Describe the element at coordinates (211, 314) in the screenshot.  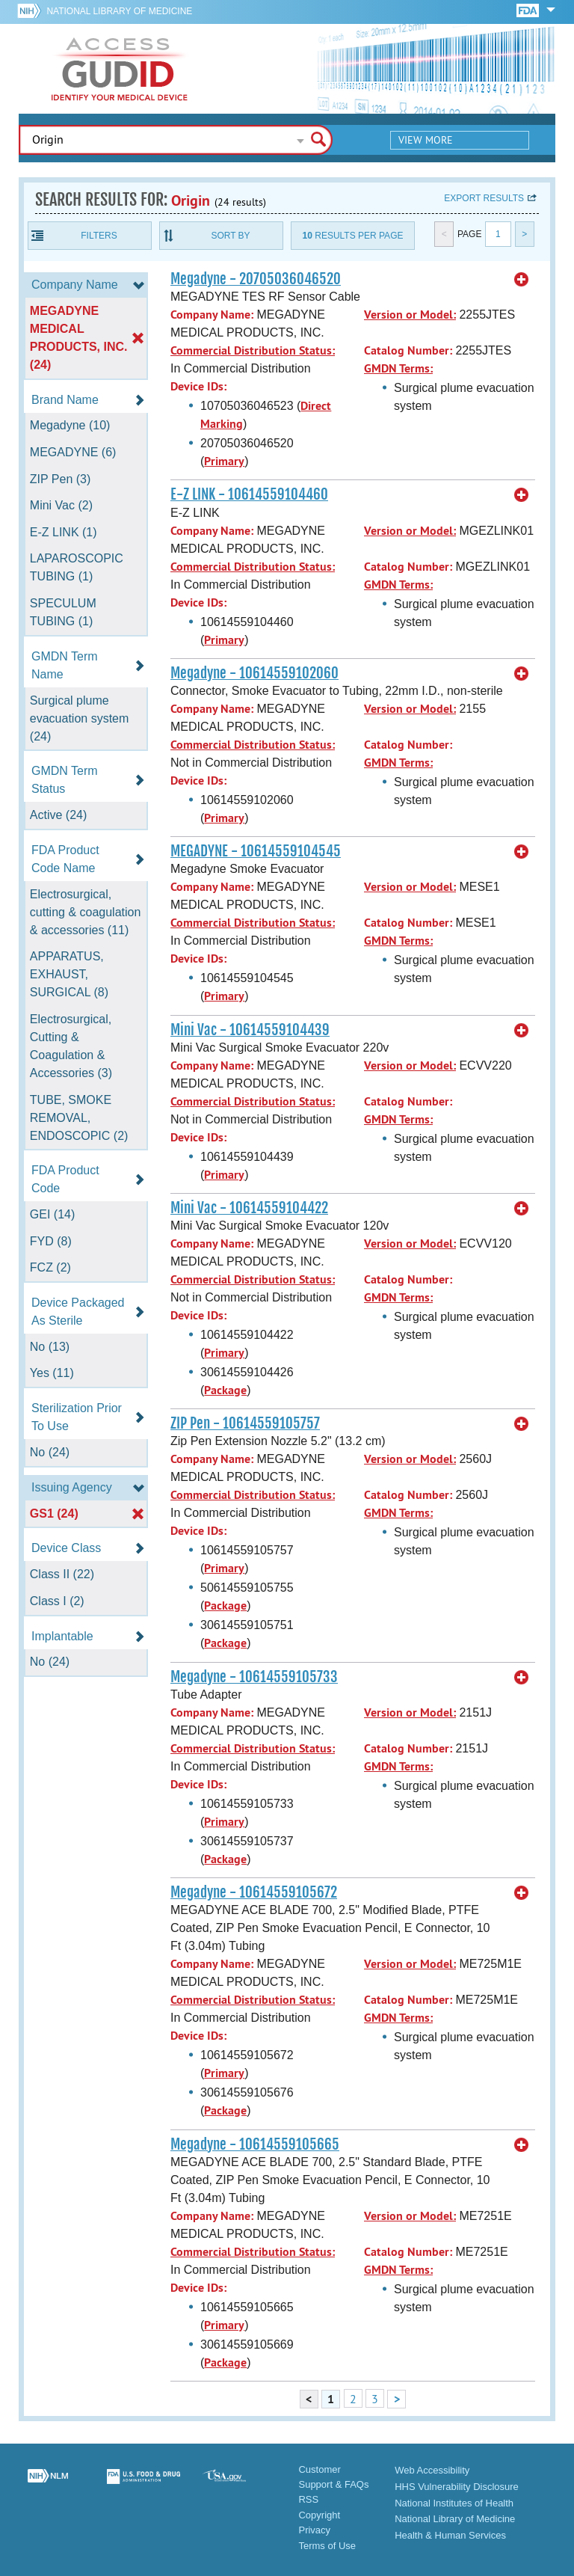
I see `Company Name:` at that location.